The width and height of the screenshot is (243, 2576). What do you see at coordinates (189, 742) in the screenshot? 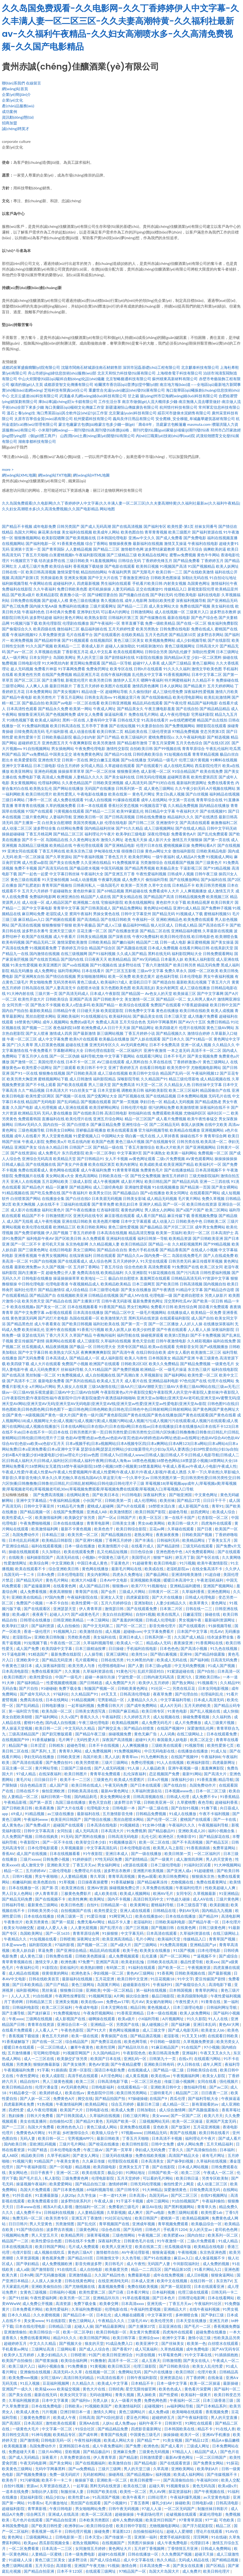
I see `五月天色色综合` at bounding box center [189, 742].